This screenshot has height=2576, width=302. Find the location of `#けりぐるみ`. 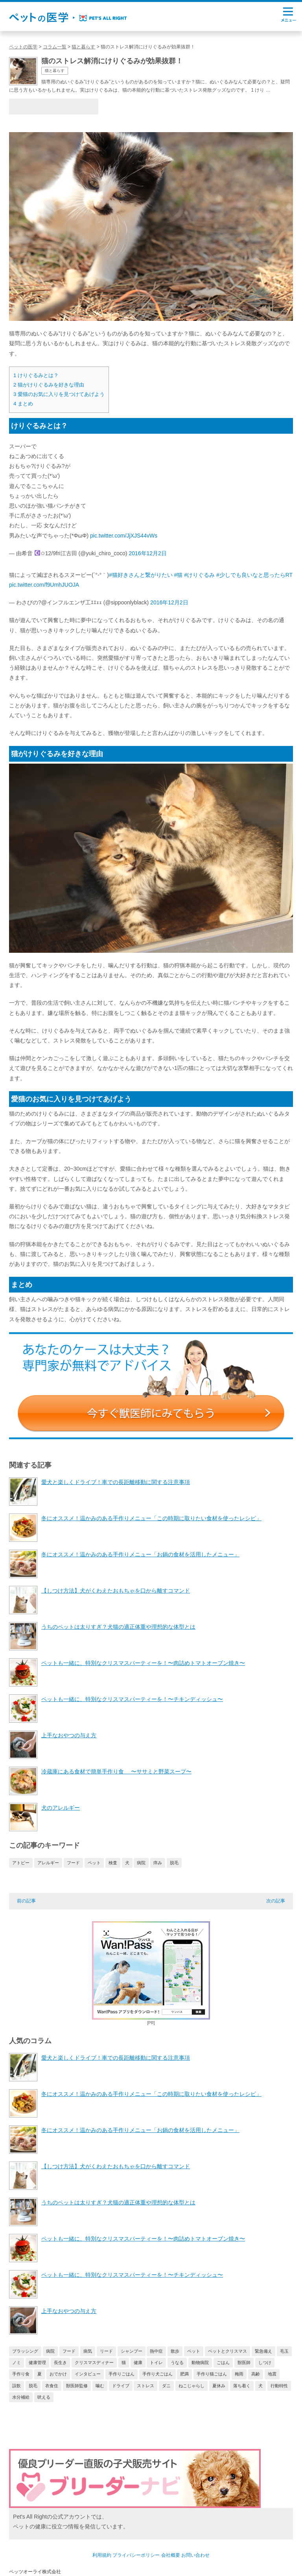

#けりぐるみ is located at coordinates (199, 575).